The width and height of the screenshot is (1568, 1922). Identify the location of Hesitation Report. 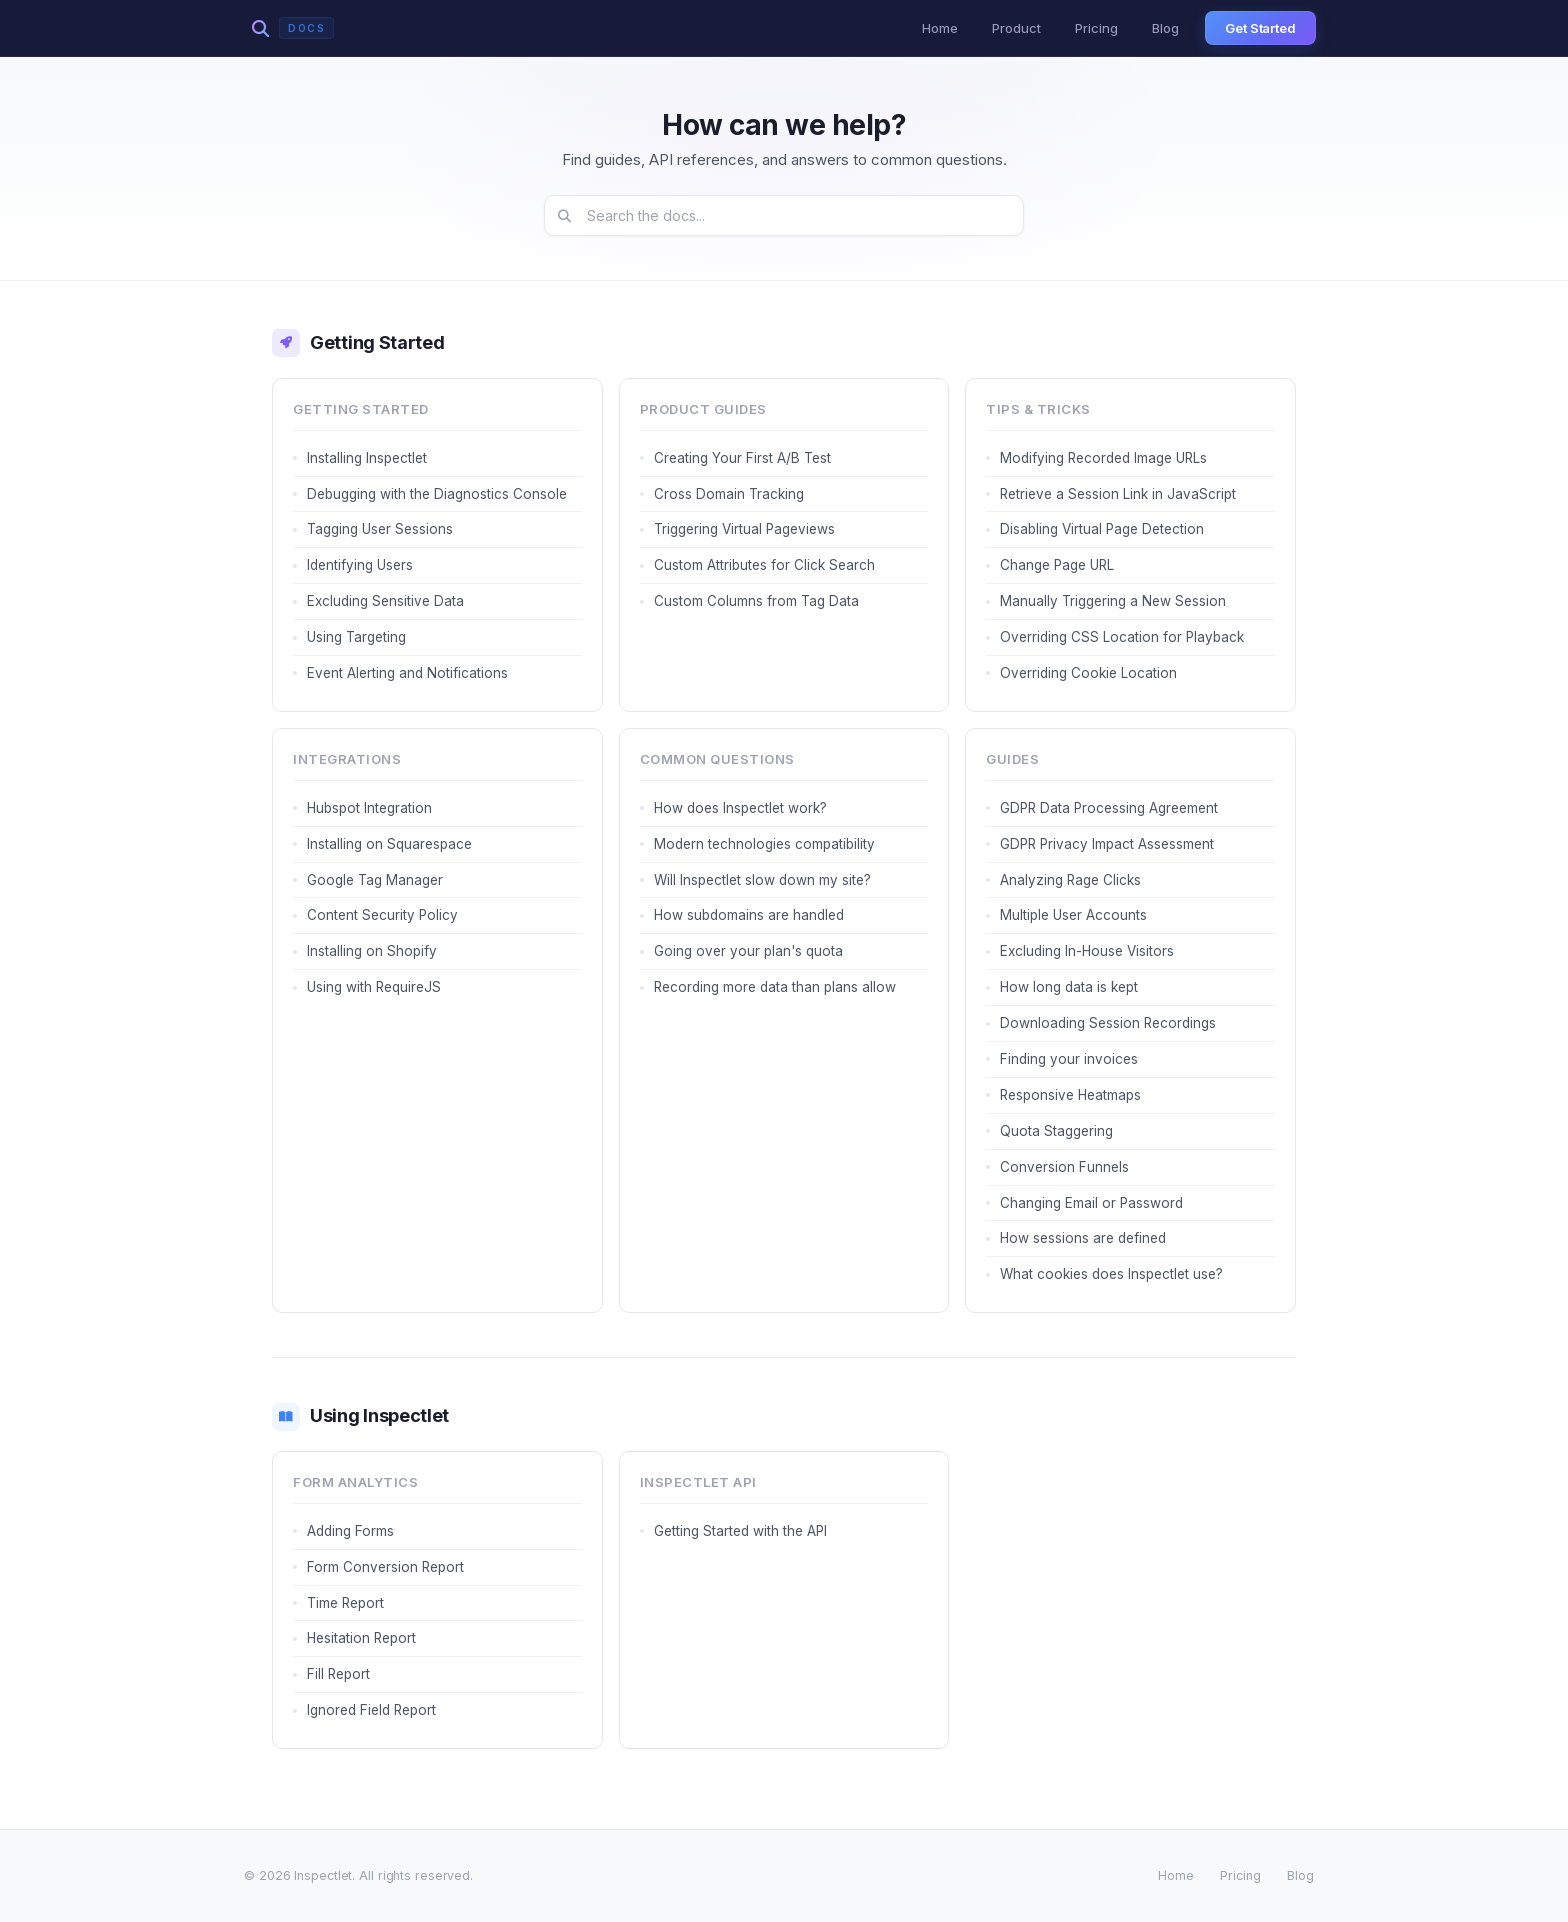
(361, 1638).